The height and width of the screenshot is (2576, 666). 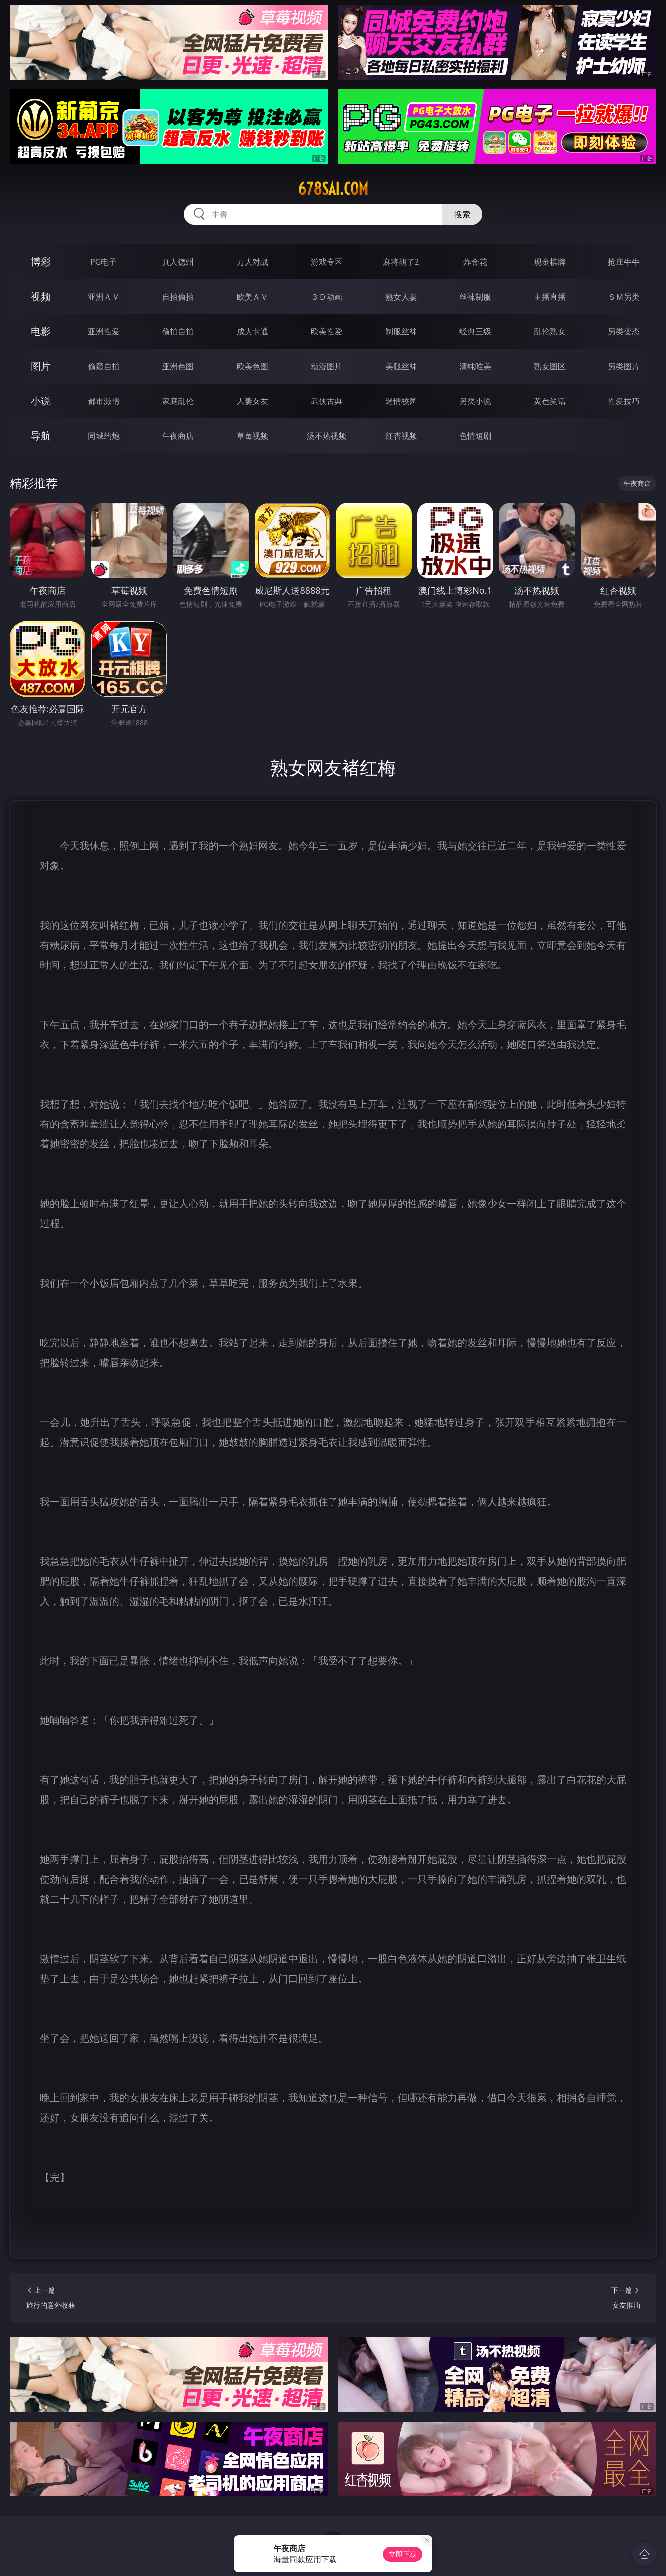 What do you see at coordinates (104, 401) in the screenshot?
I see `都市激情` at bounding box center [104, 401].